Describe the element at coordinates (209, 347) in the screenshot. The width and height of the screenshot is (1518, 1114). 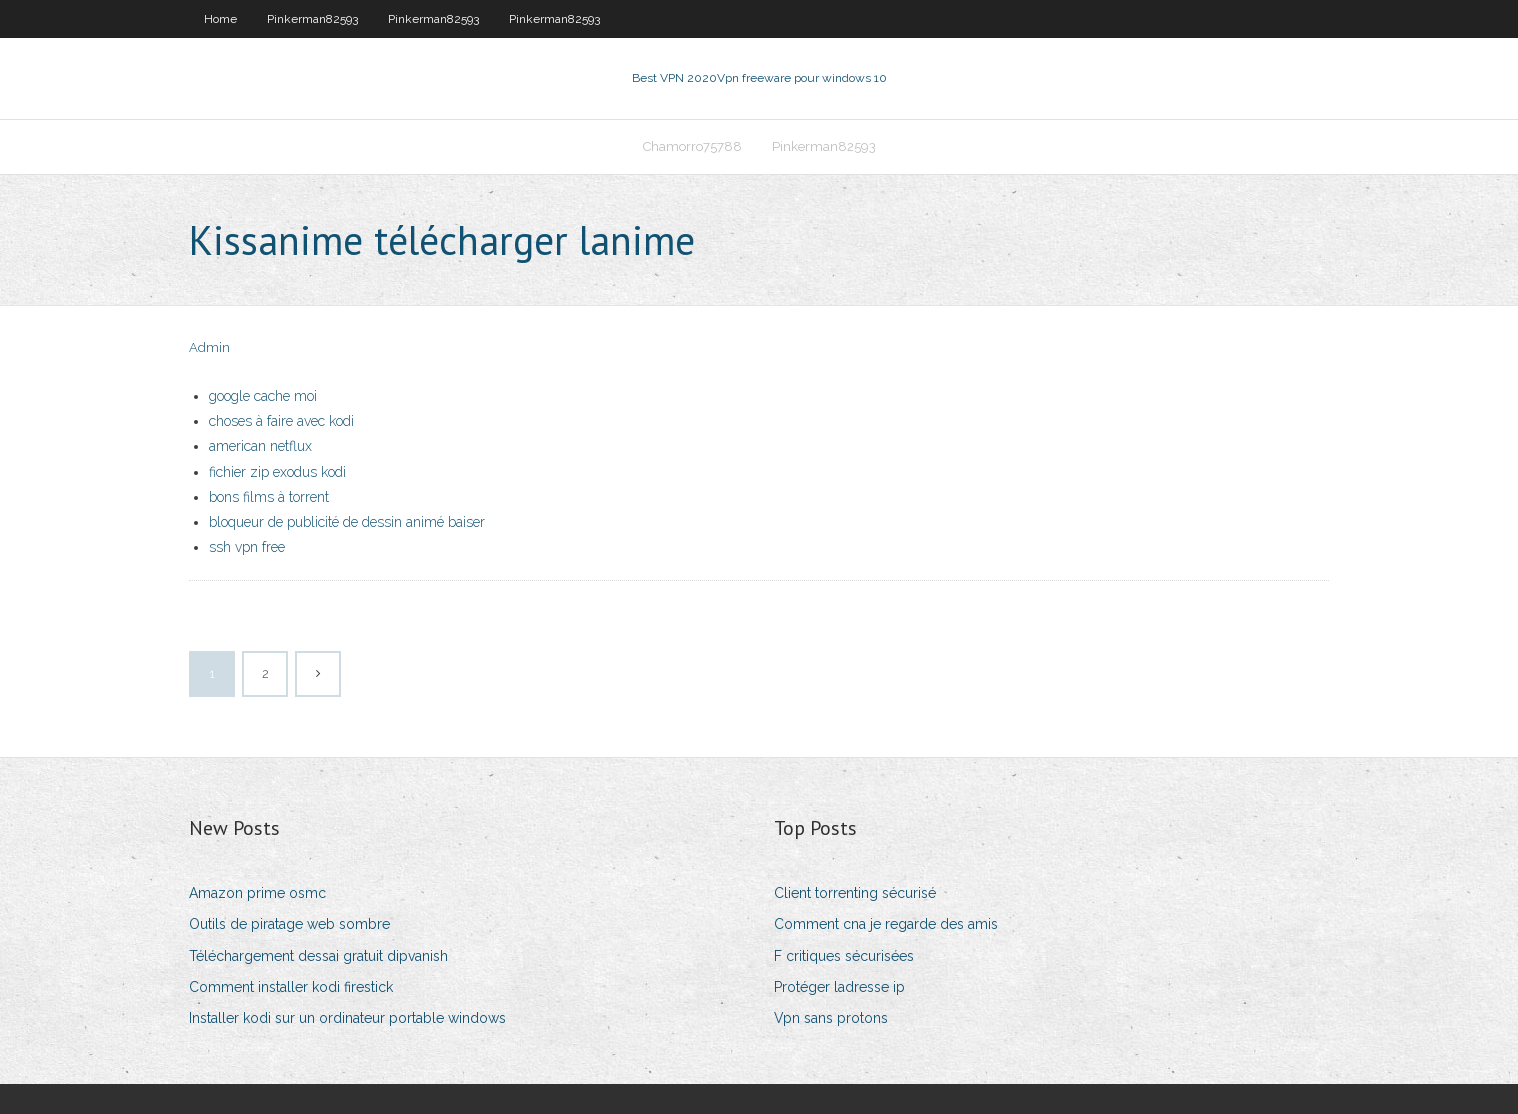
I see `Admin` at that location.